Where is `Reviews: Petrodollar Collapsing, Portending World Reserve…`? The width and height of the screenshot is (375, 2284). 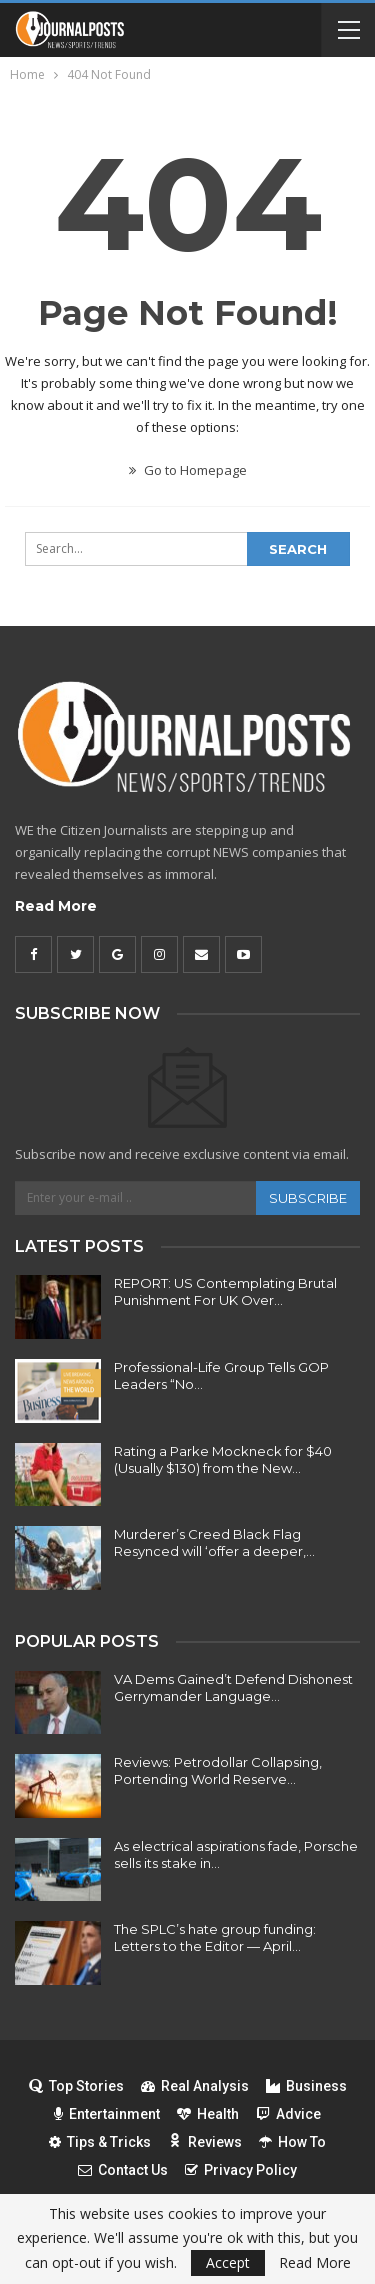
Reviews: Petrodollar Collapsing, Portending World Reserve… is located at coordinates (218, 1770).